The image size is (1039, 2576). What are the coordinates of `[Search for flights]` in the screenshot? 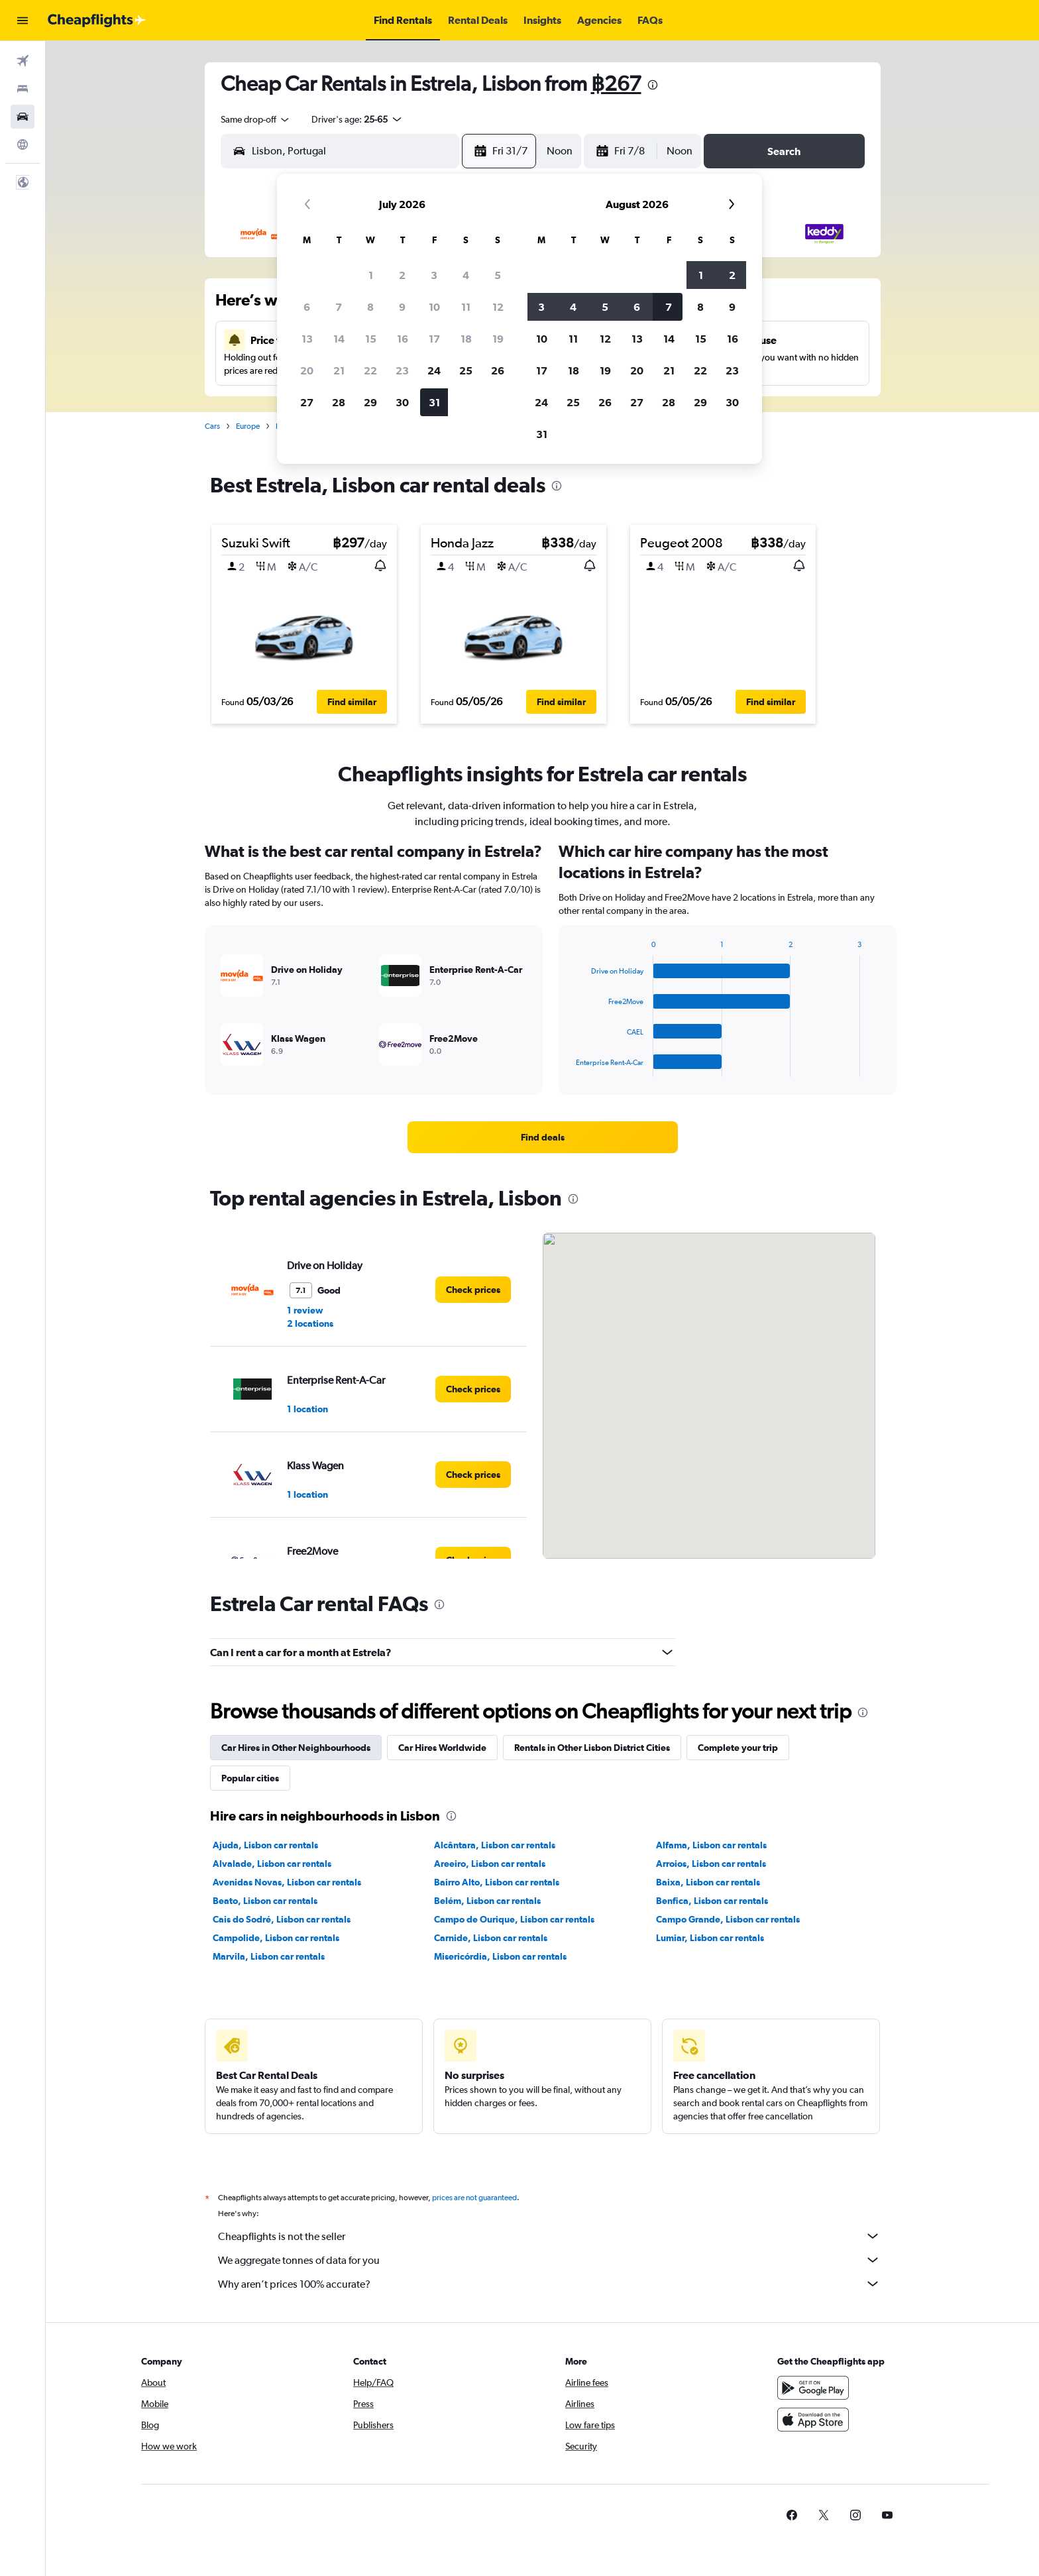 It's located at (22, 61).